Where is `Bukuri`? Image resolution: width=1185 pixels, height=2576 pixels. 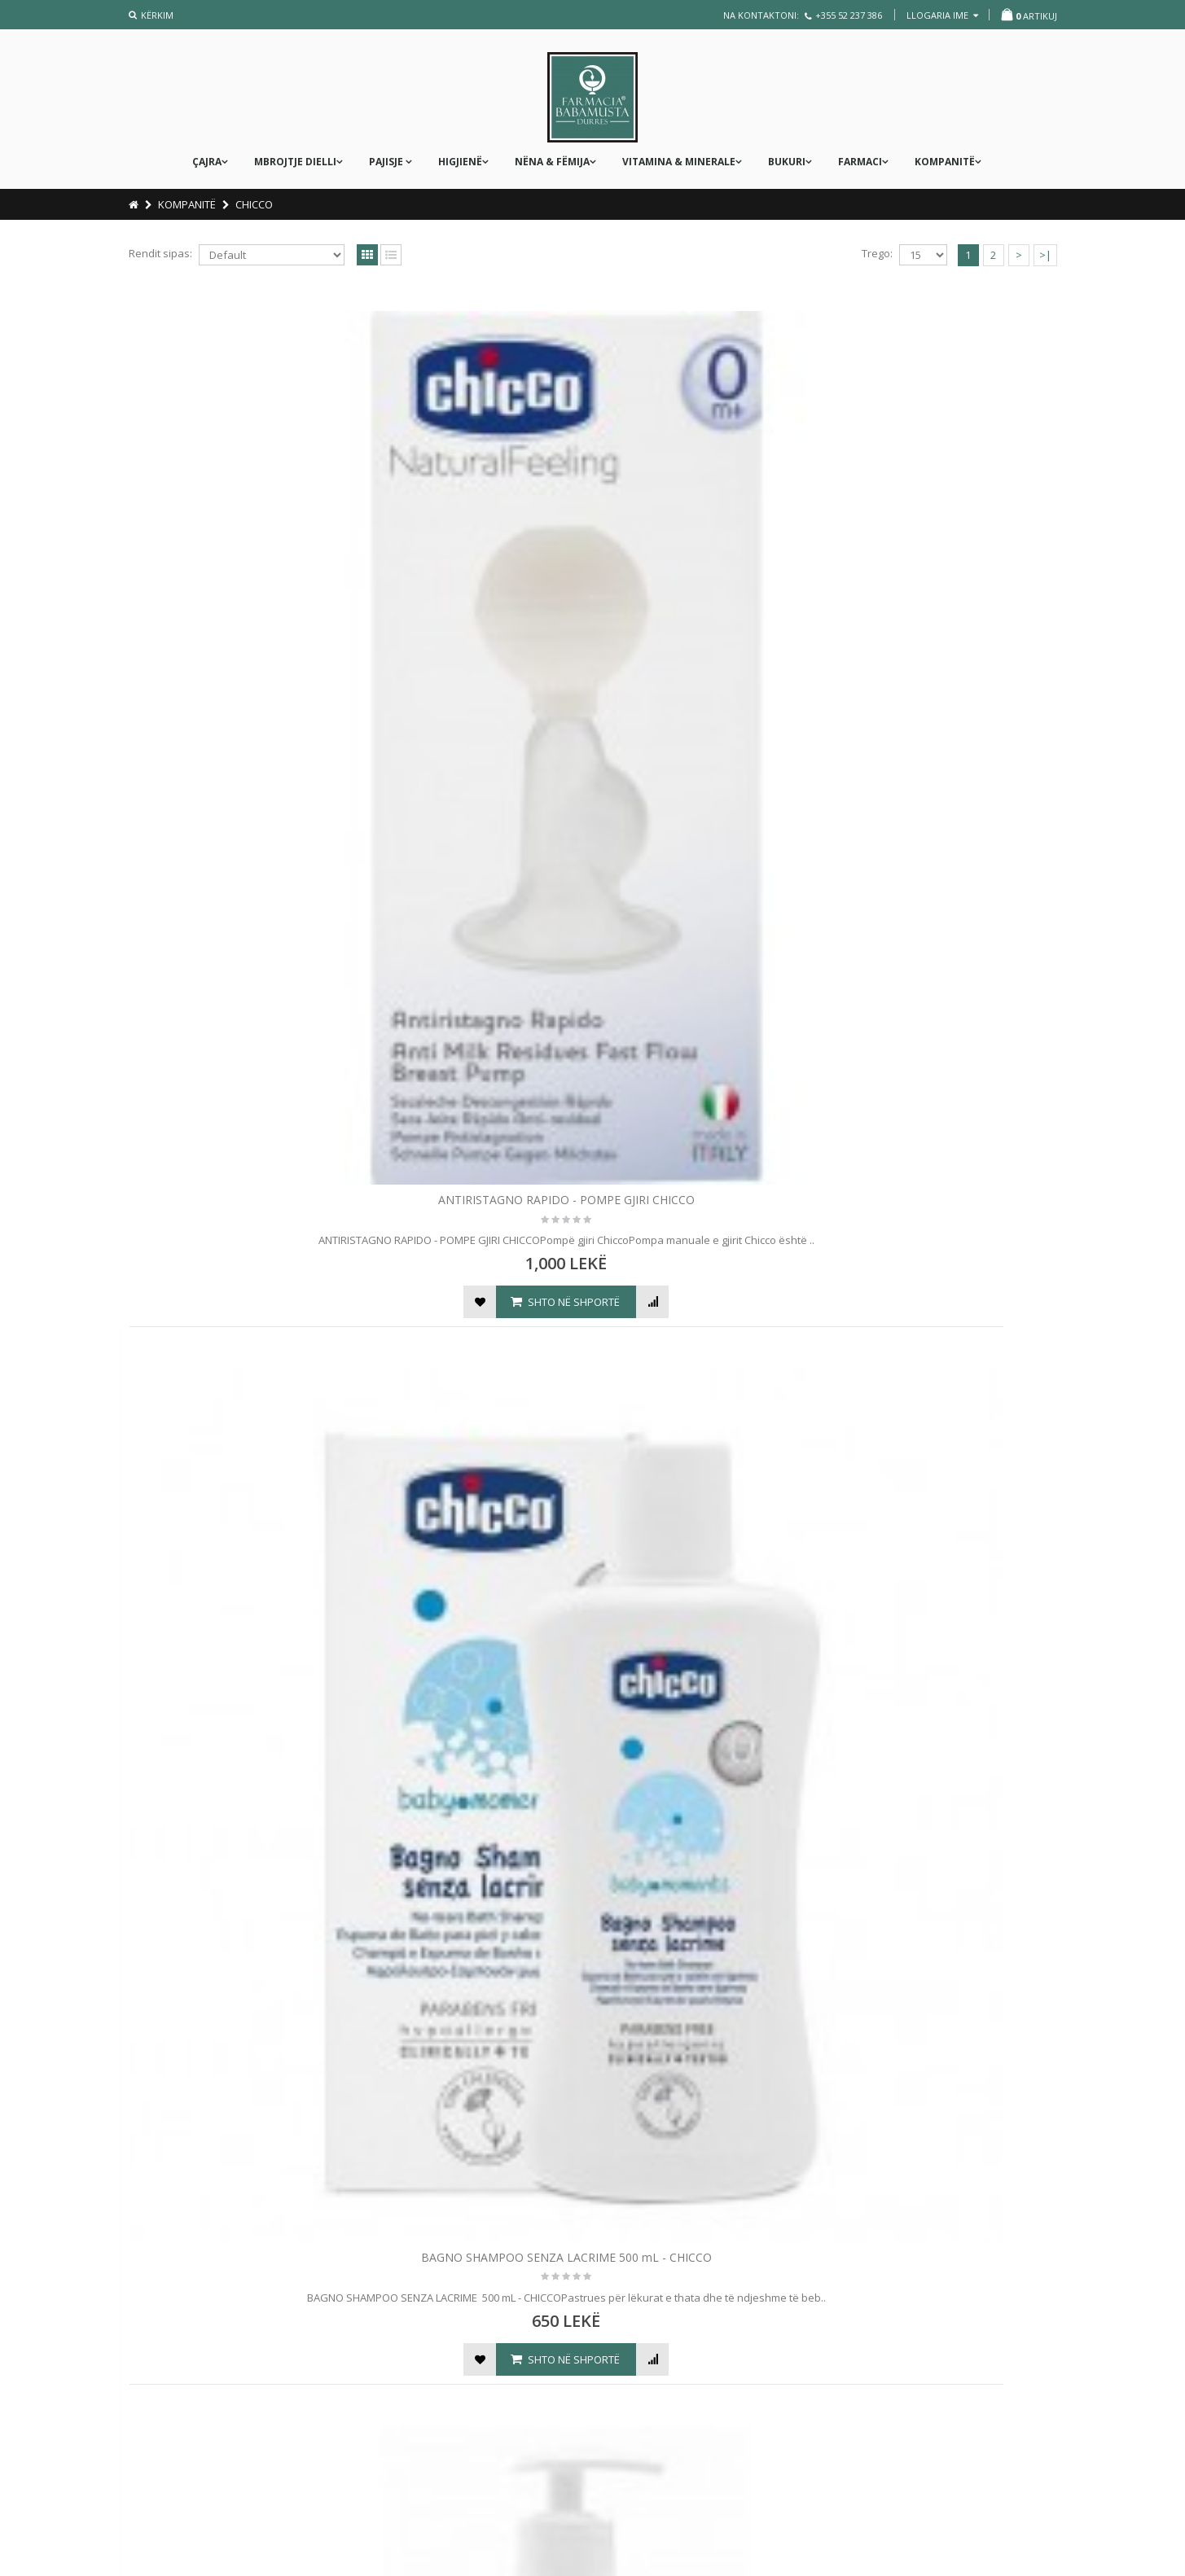
Bukuri is located at coordinates (786, 162).